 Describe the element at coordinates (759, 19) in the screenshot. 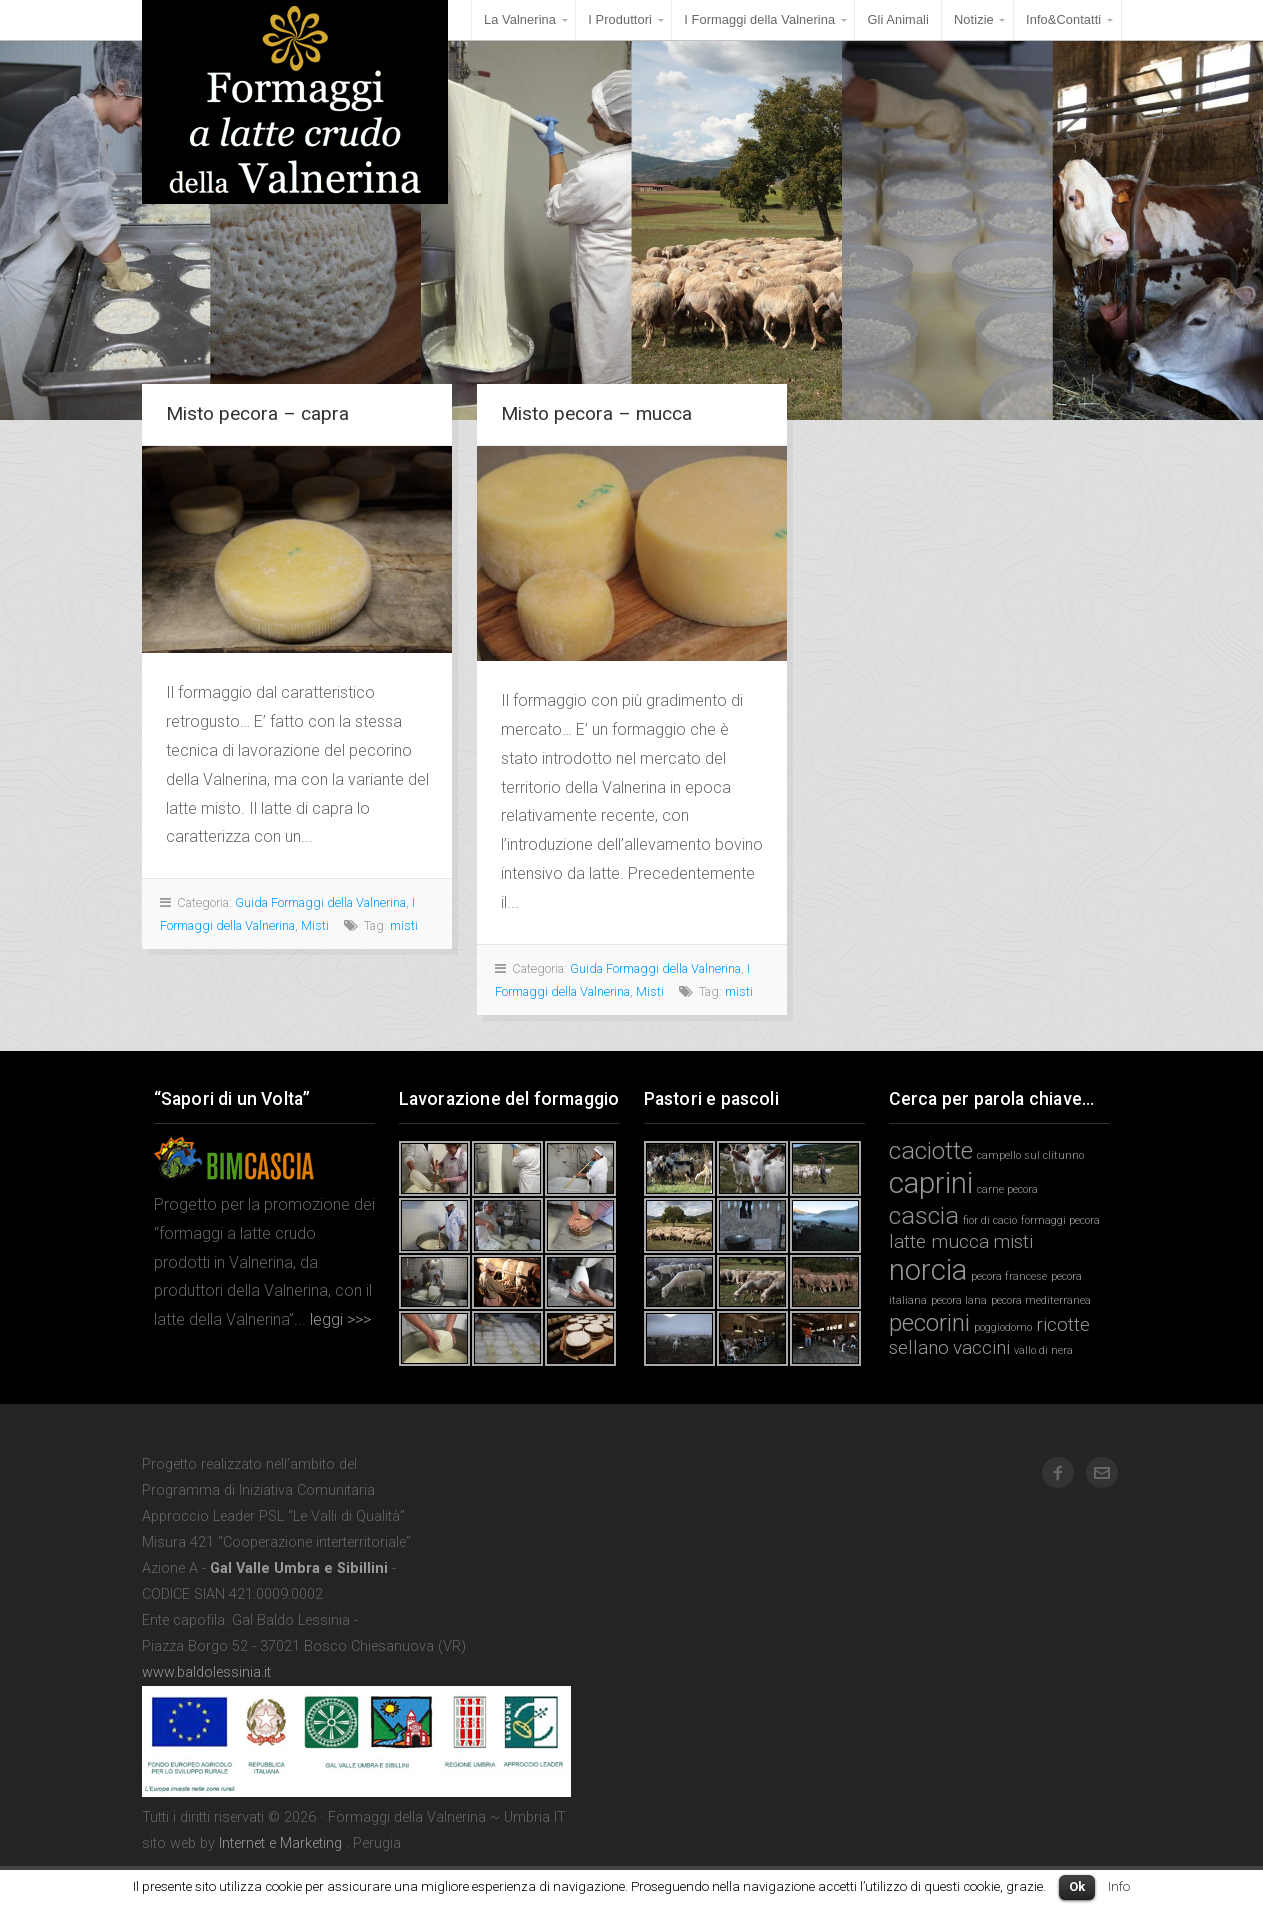

I see `I Formaggi della Valnerina` at that location.